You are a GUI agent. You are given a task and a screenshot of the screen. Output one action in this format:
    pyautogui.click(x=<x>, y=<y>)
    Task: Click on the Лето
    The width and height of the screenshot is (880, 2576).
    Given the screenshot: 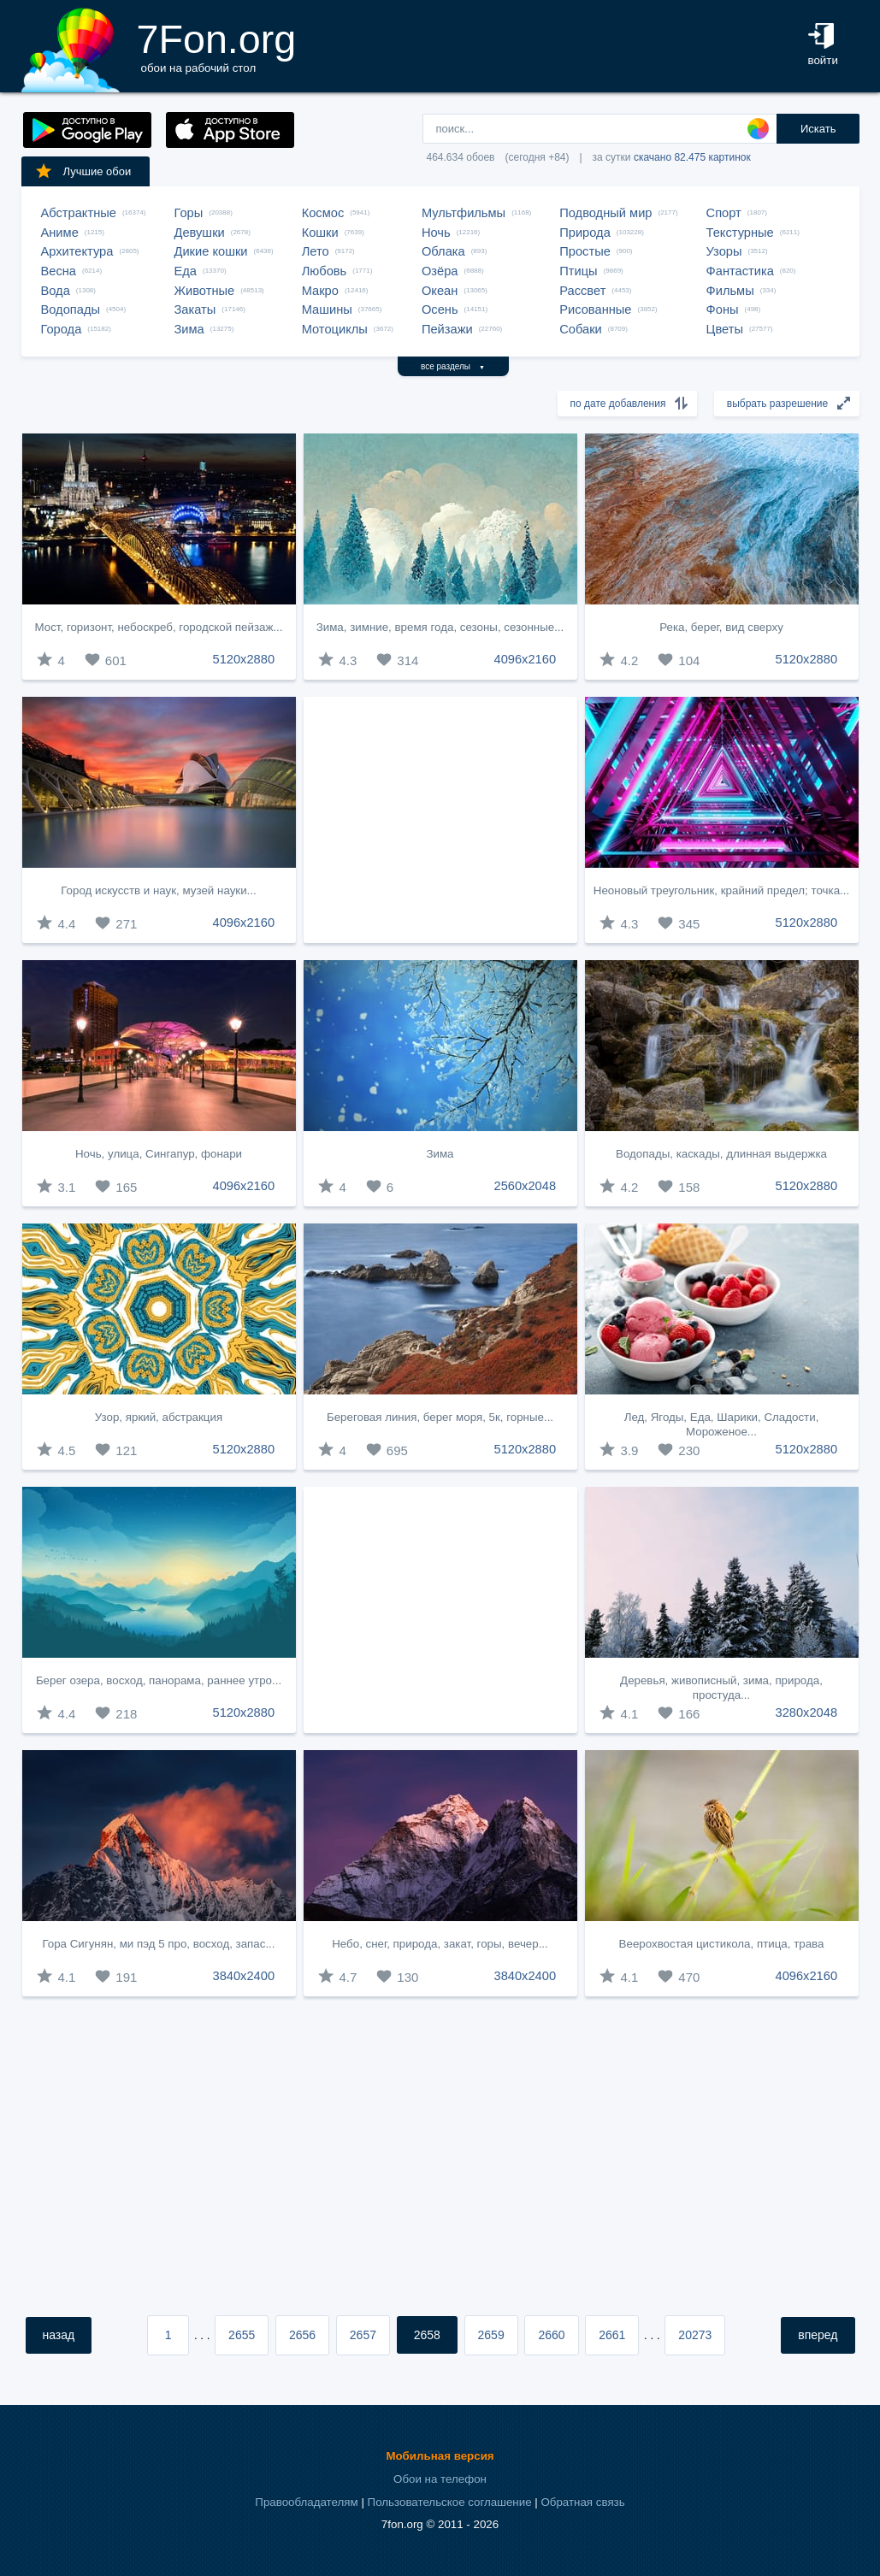 What is the action you would take?
    pyautogui.click(x=315, y=251)
    